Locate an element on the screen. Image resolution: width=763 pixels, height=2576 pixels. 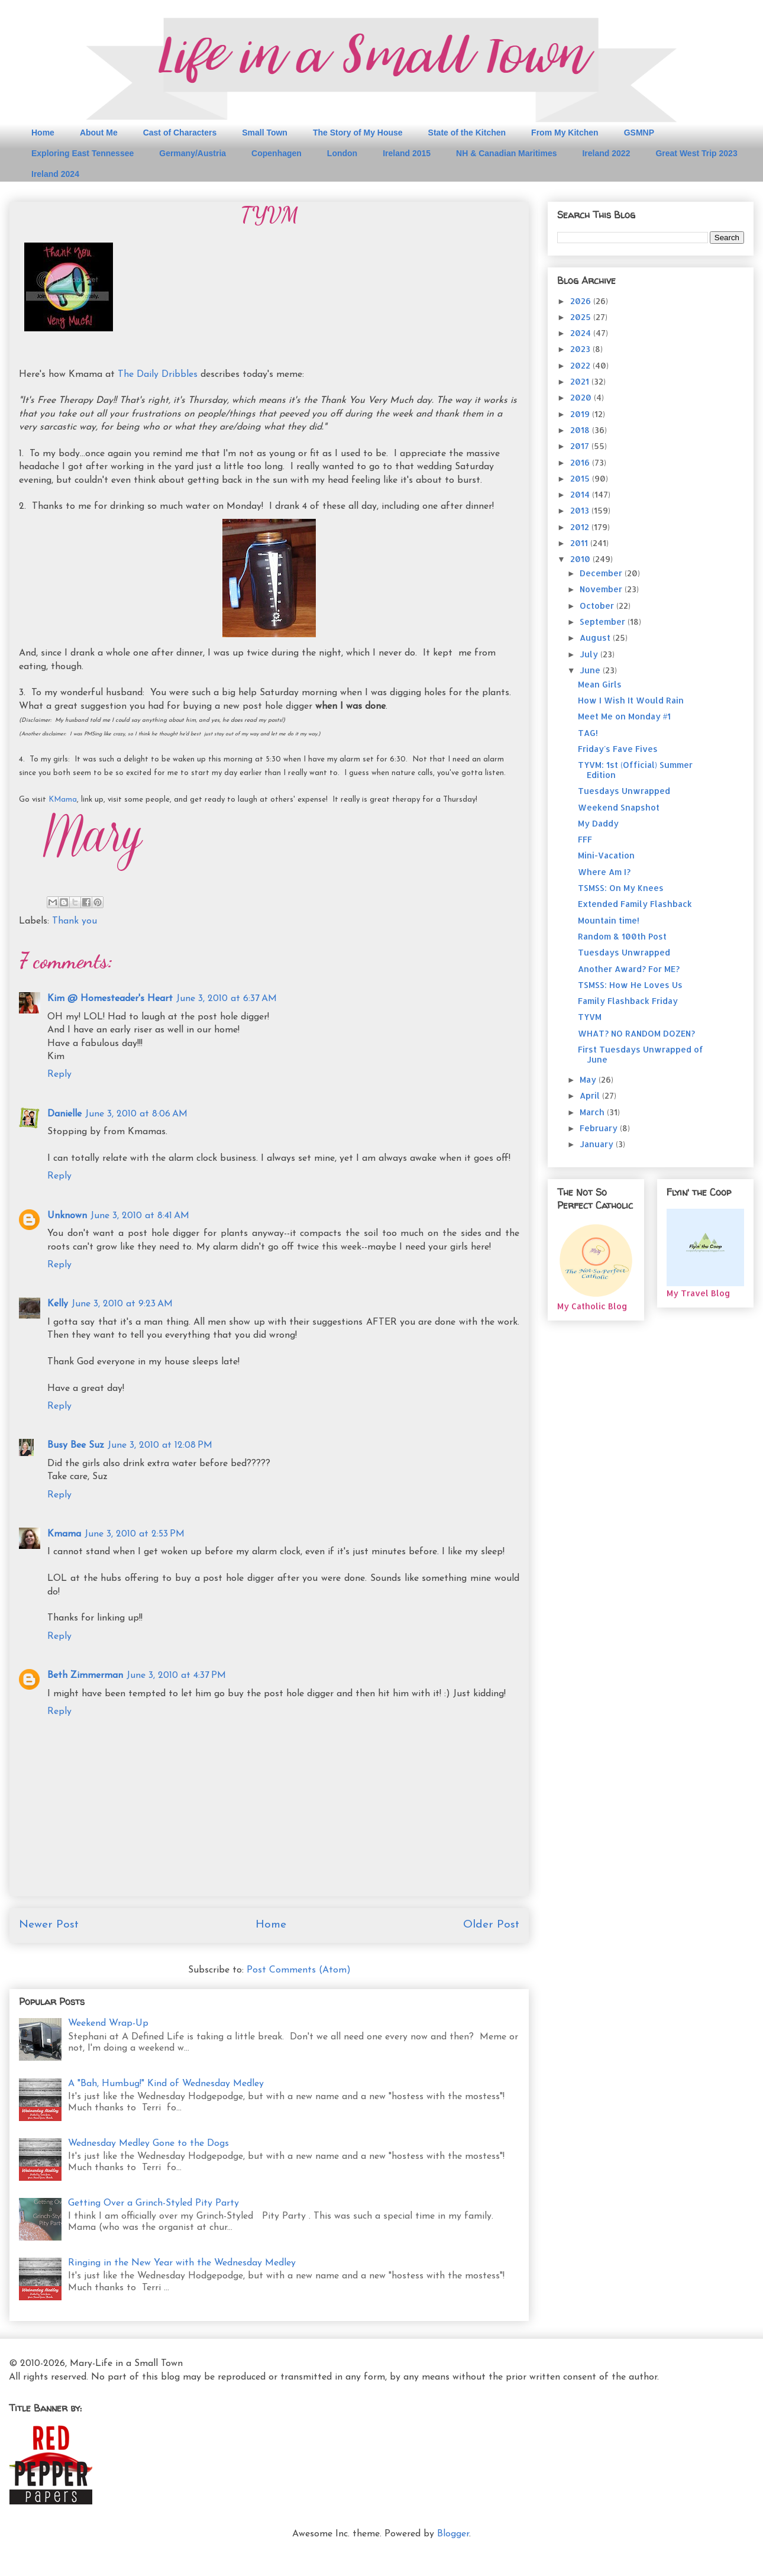
2021 is located at coordinates (580, 381).